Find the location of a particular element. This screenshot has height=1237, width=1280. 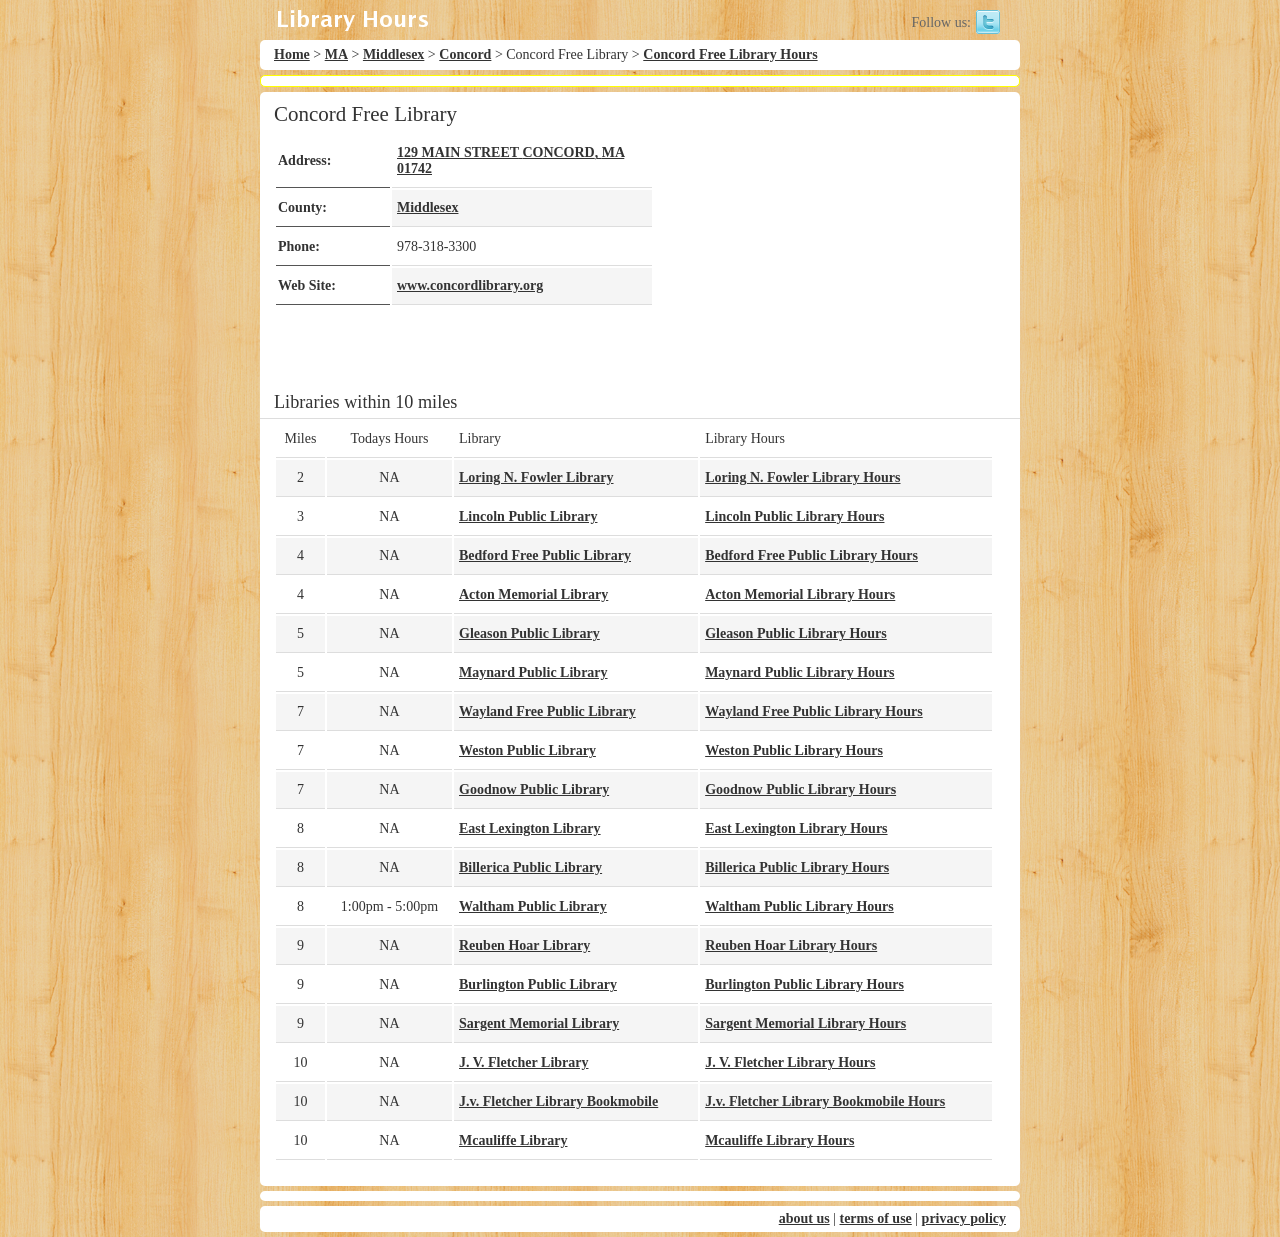

J. V. Fletcher Library Hours is located at coordinates (790, 1062).